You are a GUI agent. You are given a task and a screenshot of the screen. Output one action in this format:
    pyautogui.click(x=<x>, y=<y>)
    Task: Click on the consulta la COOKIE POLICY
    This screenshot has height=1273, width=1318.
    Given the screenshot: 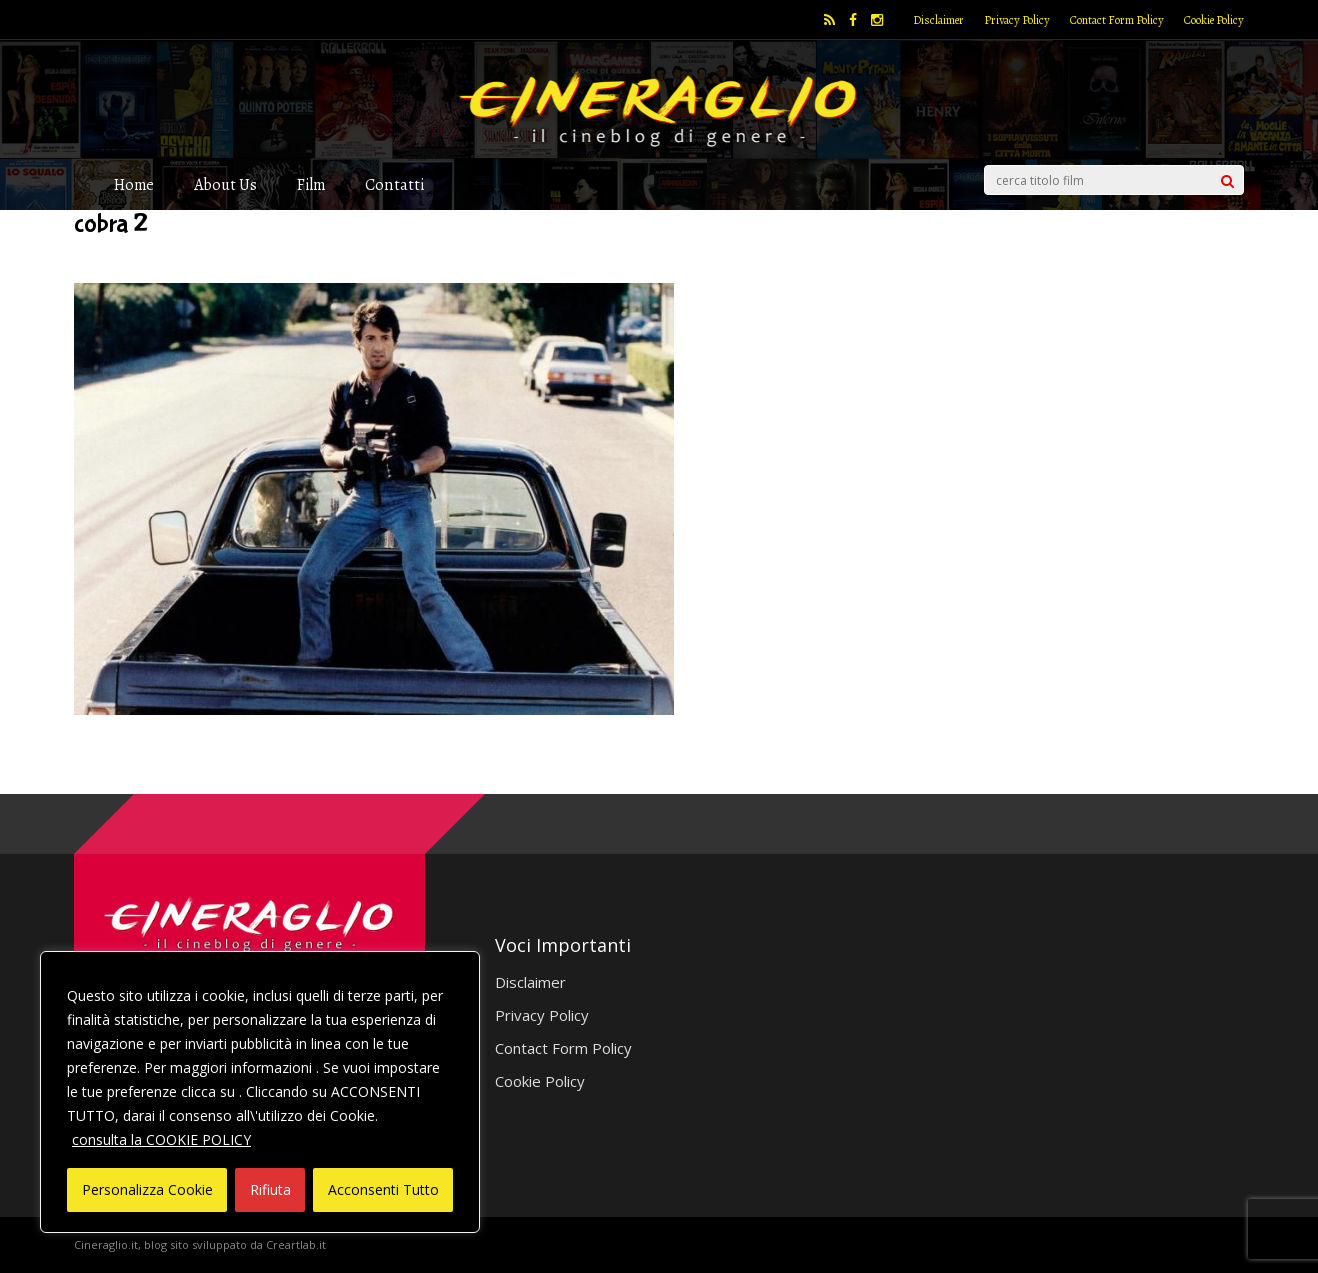 What is the action you would take?
    pyautogui.click(x=161, y=1139)
    